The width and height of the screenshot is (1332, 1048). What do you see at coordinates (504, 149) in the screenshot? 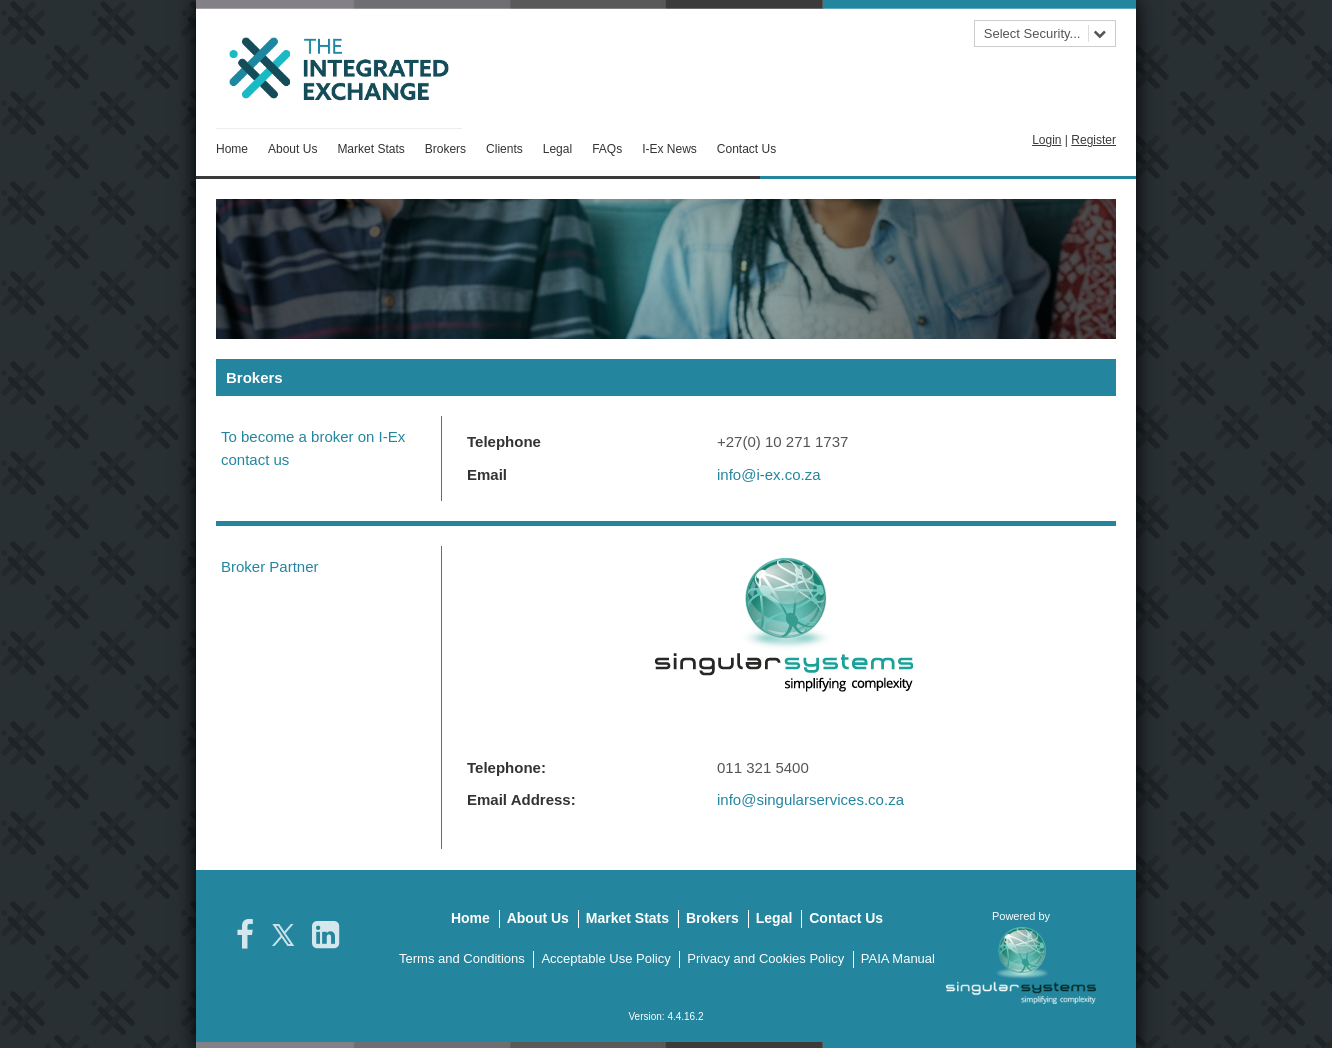
I see `Clients` at bounding box center [504, 149].